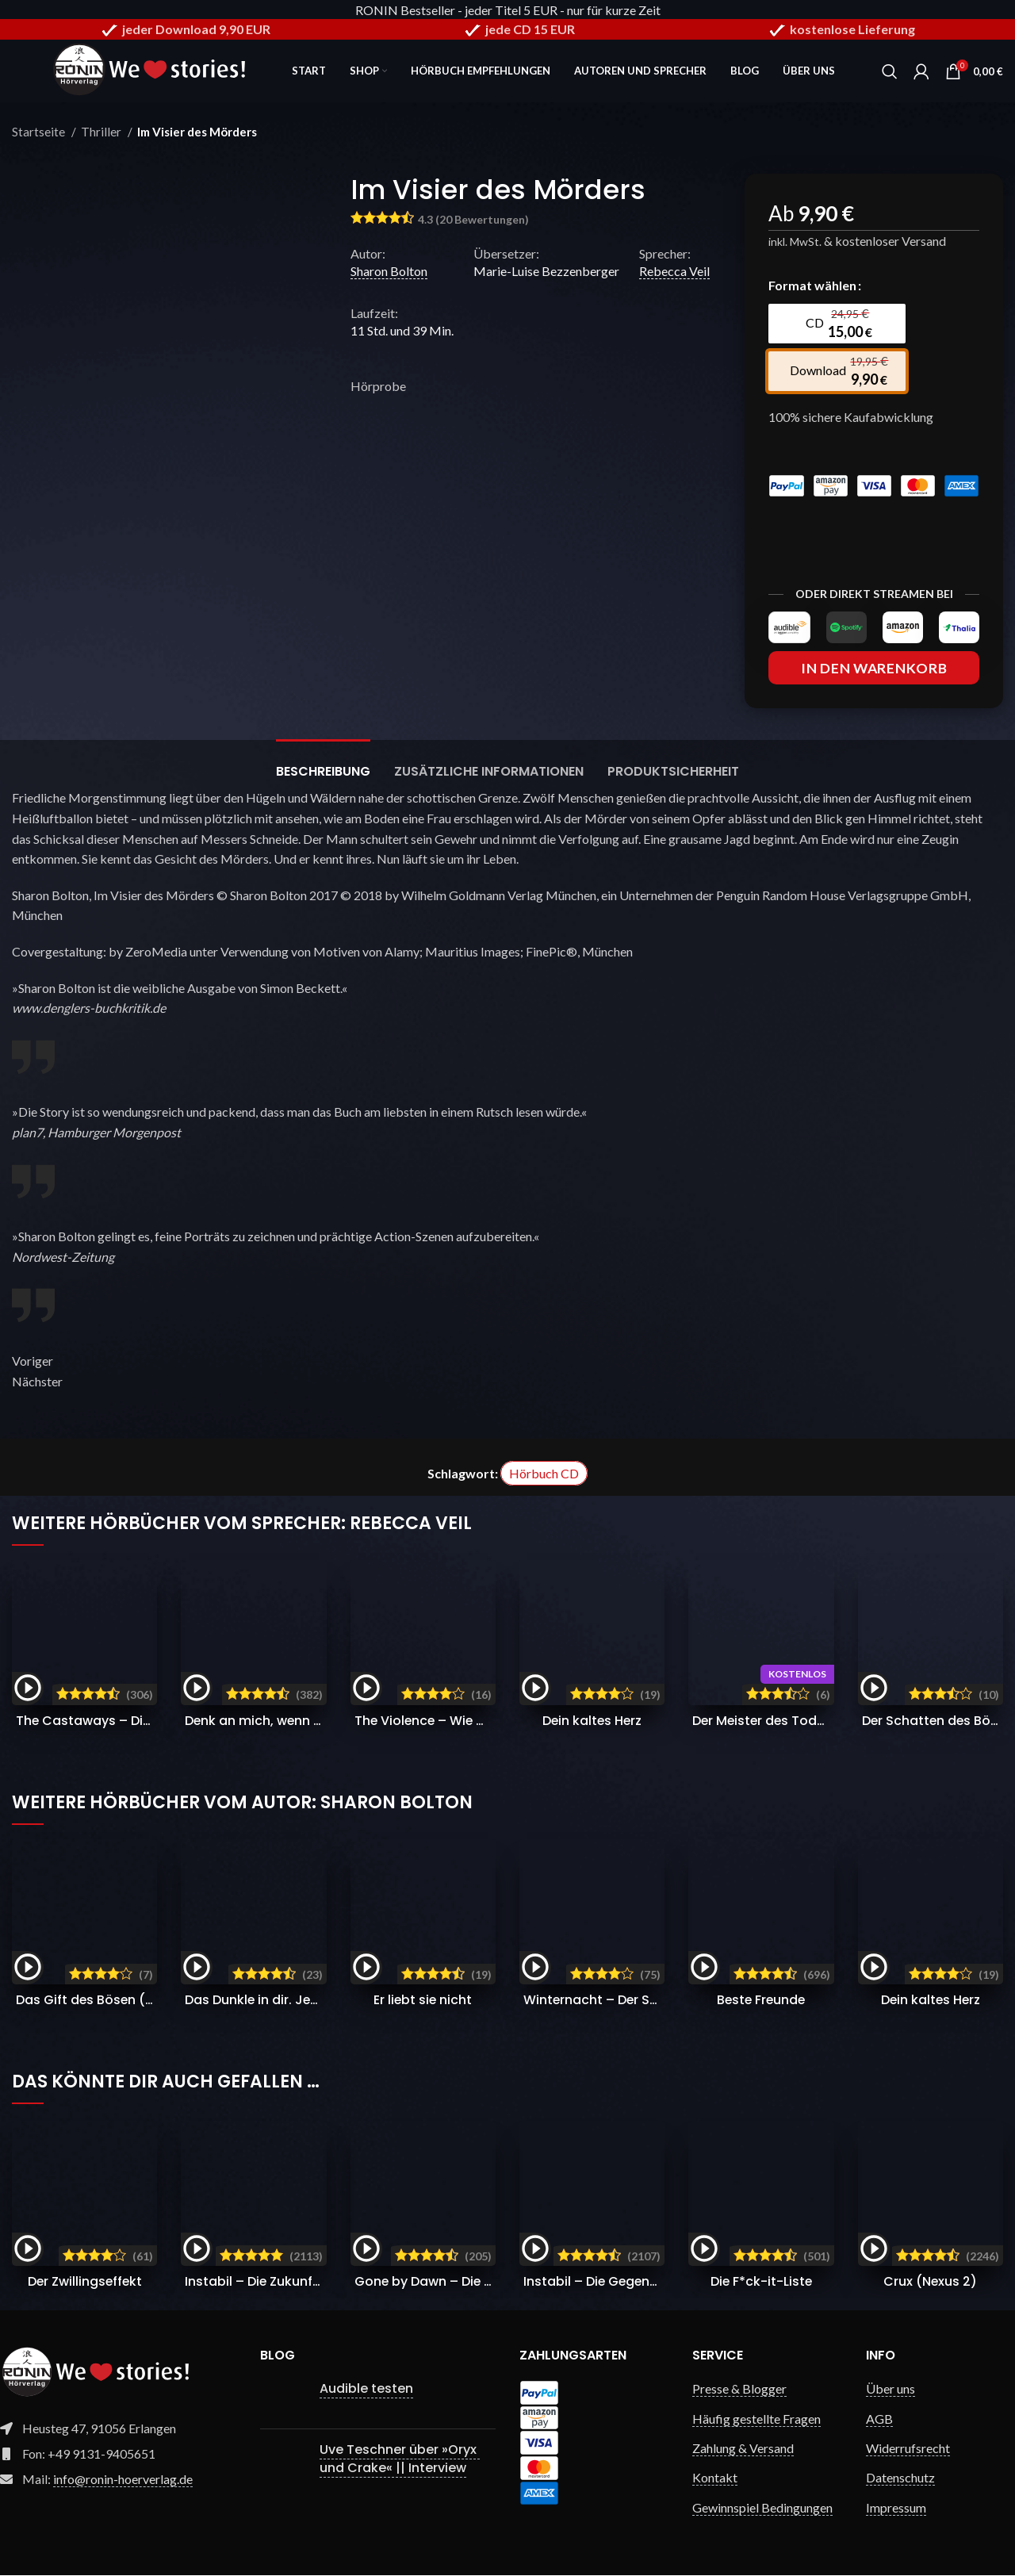 The image size is (1015, 2576). What do you see at coordinates (366, 2389) in the screenshot?
I see `Audible testen` at bounding box center [366, 2389].